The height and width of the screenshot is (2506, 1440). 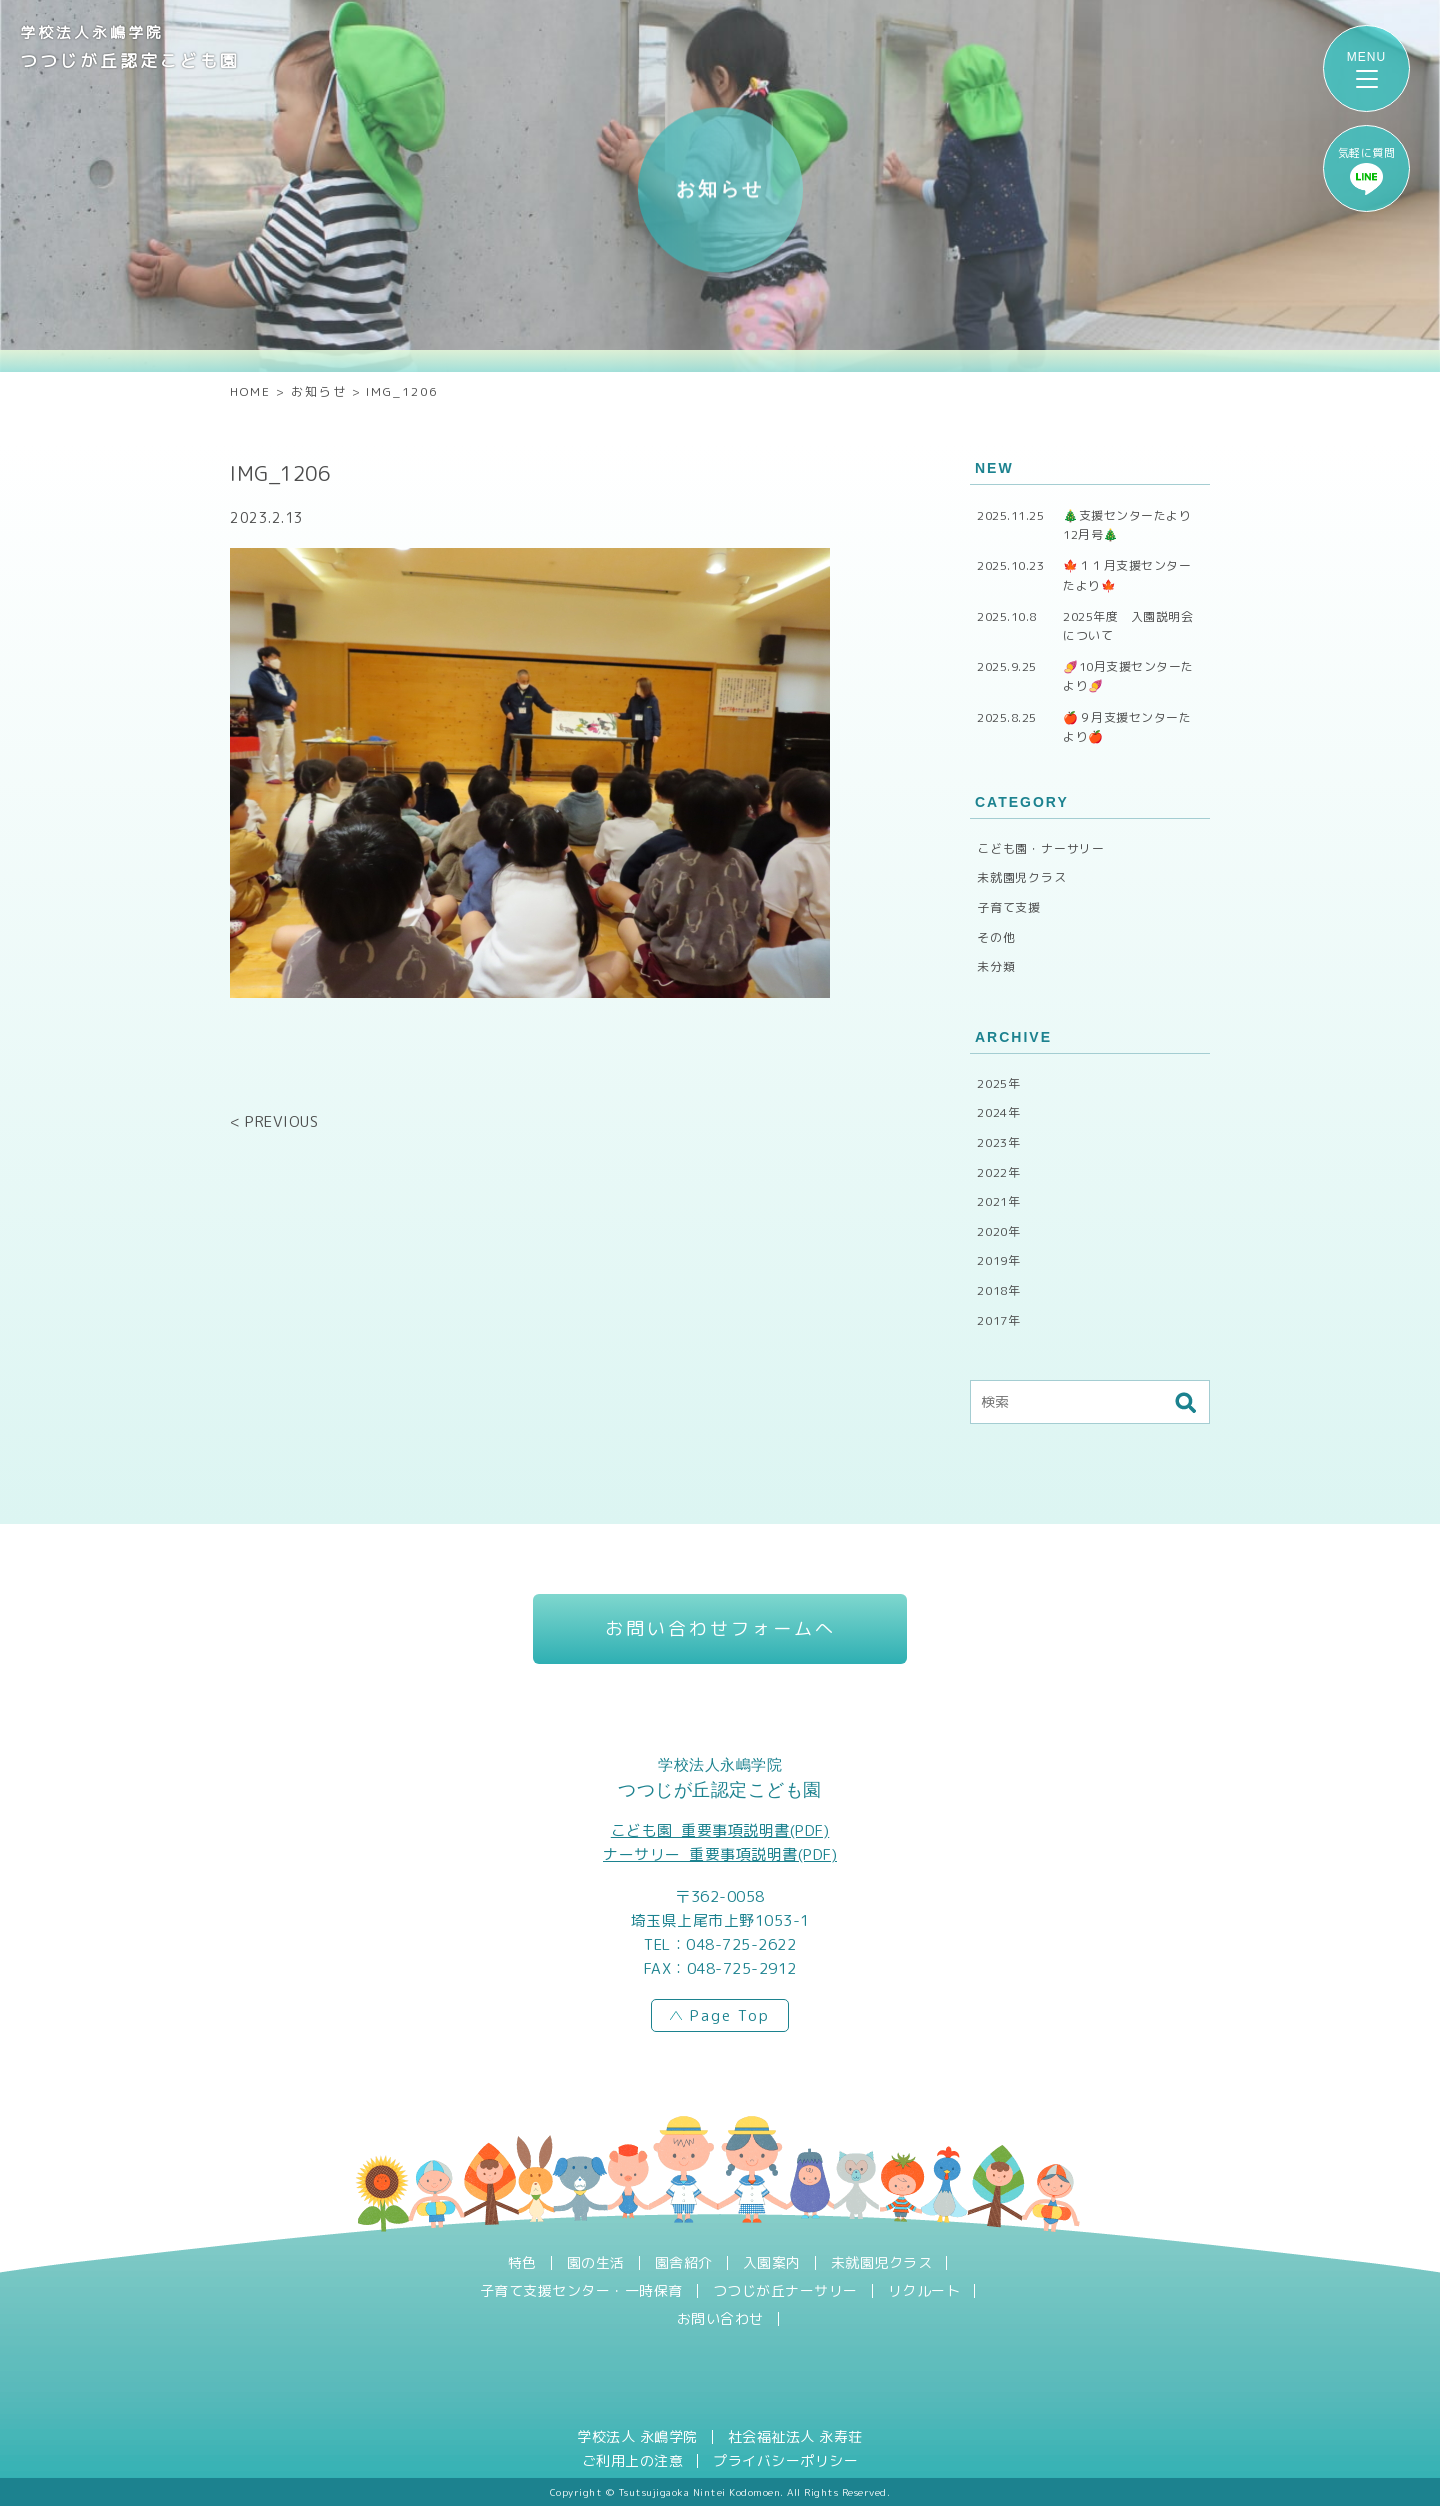 What do you see at coordinates (996, 966) in the screenshot?
I see `未分類` at bounding box center [996, 966].